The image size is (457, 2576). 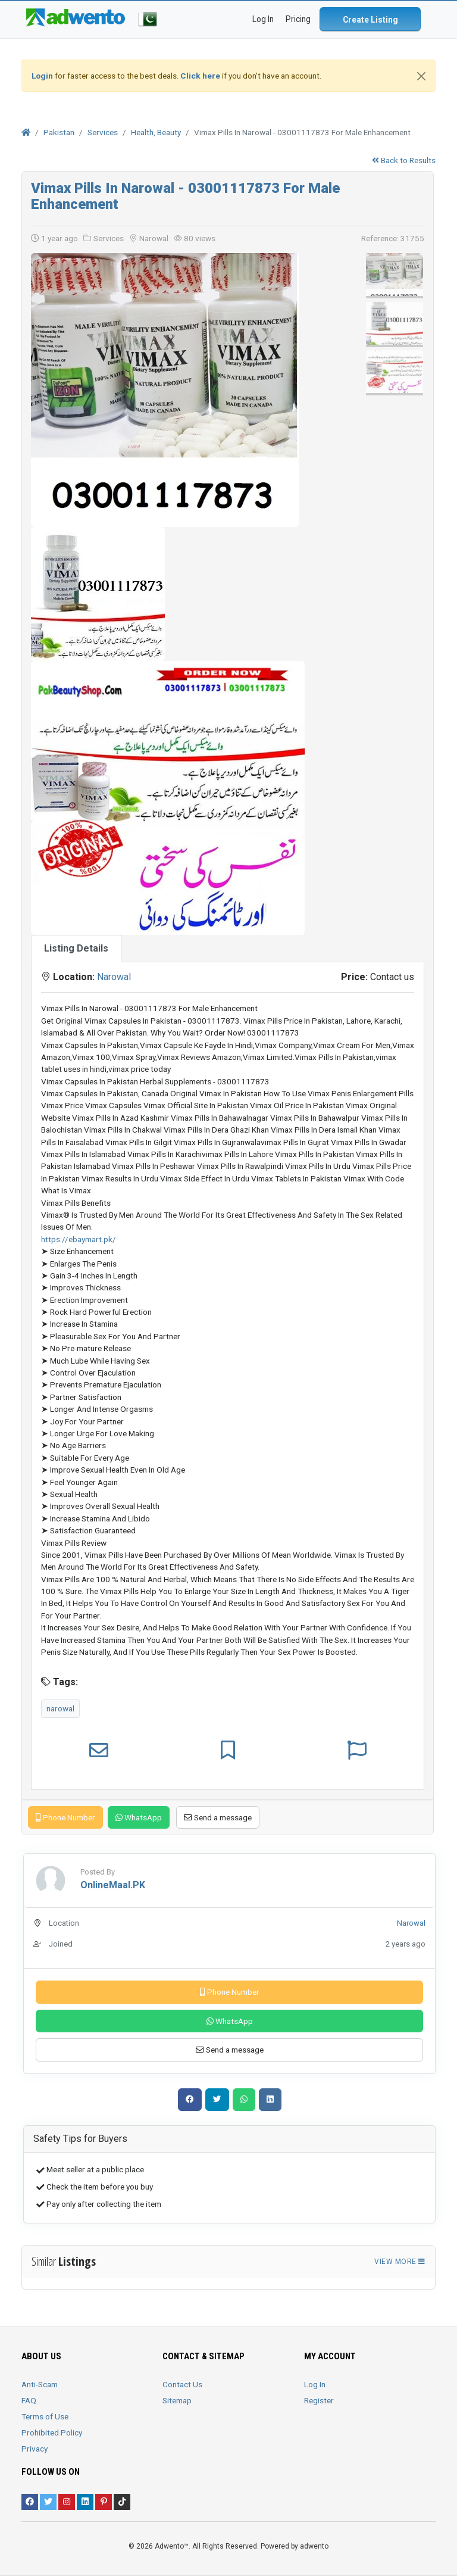 I want to click on Terms of Use, so click(x=44, y=2416).